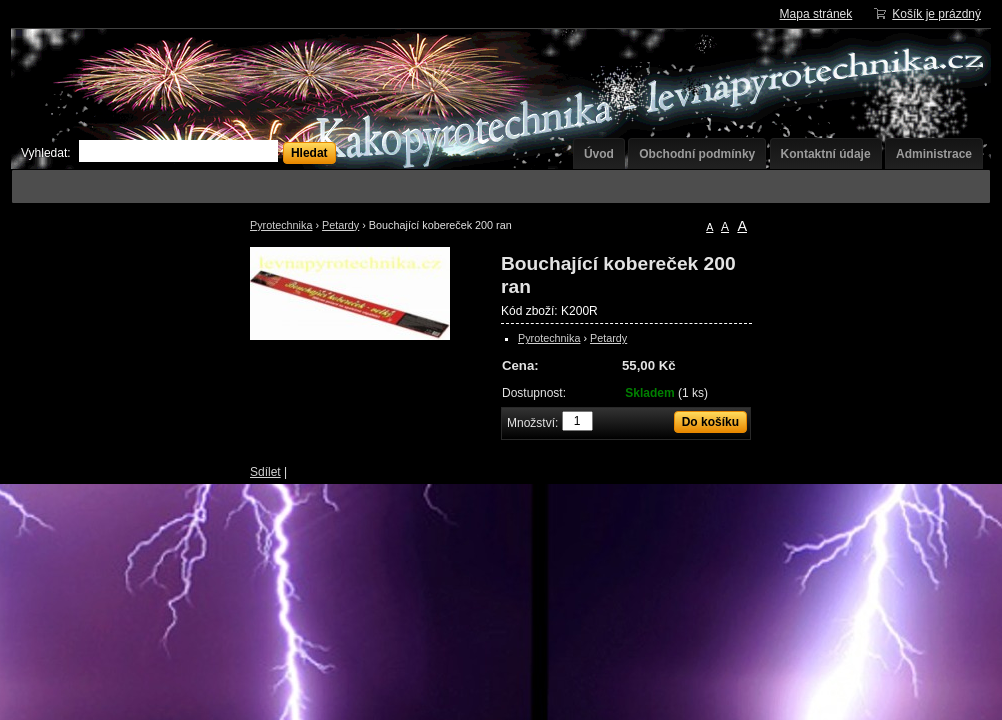 The width and height of the screenshot is (1002, 720). Describe the element at coordinates (265, 472) in the screenshot. I see `Sdílet` at that location.